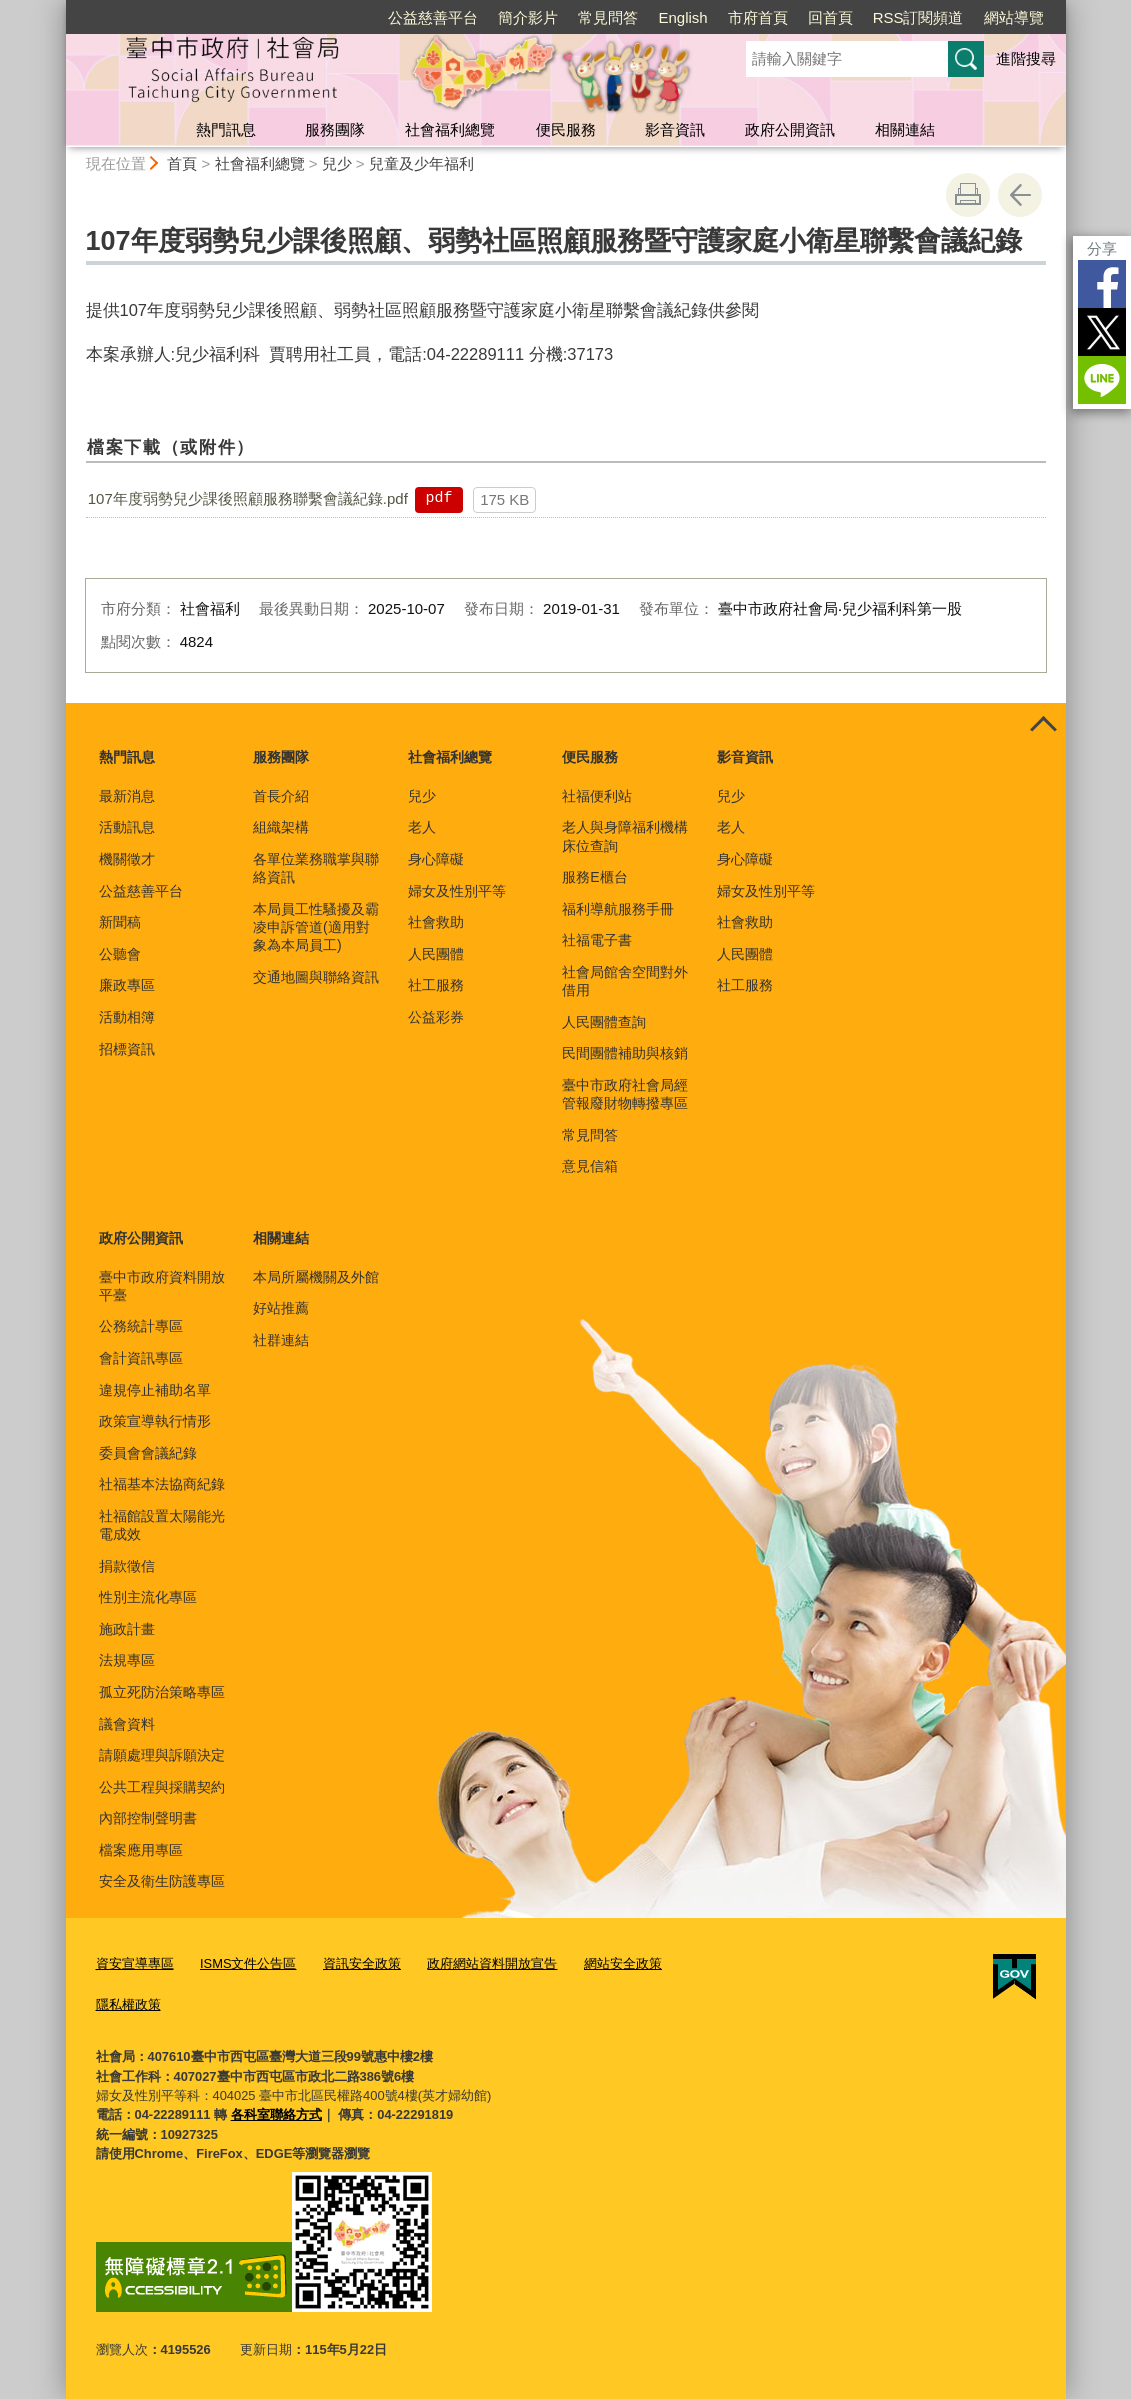 This screenshot has height=2399, width=1131. I want to click on 廉政專區, so click(127, 985).